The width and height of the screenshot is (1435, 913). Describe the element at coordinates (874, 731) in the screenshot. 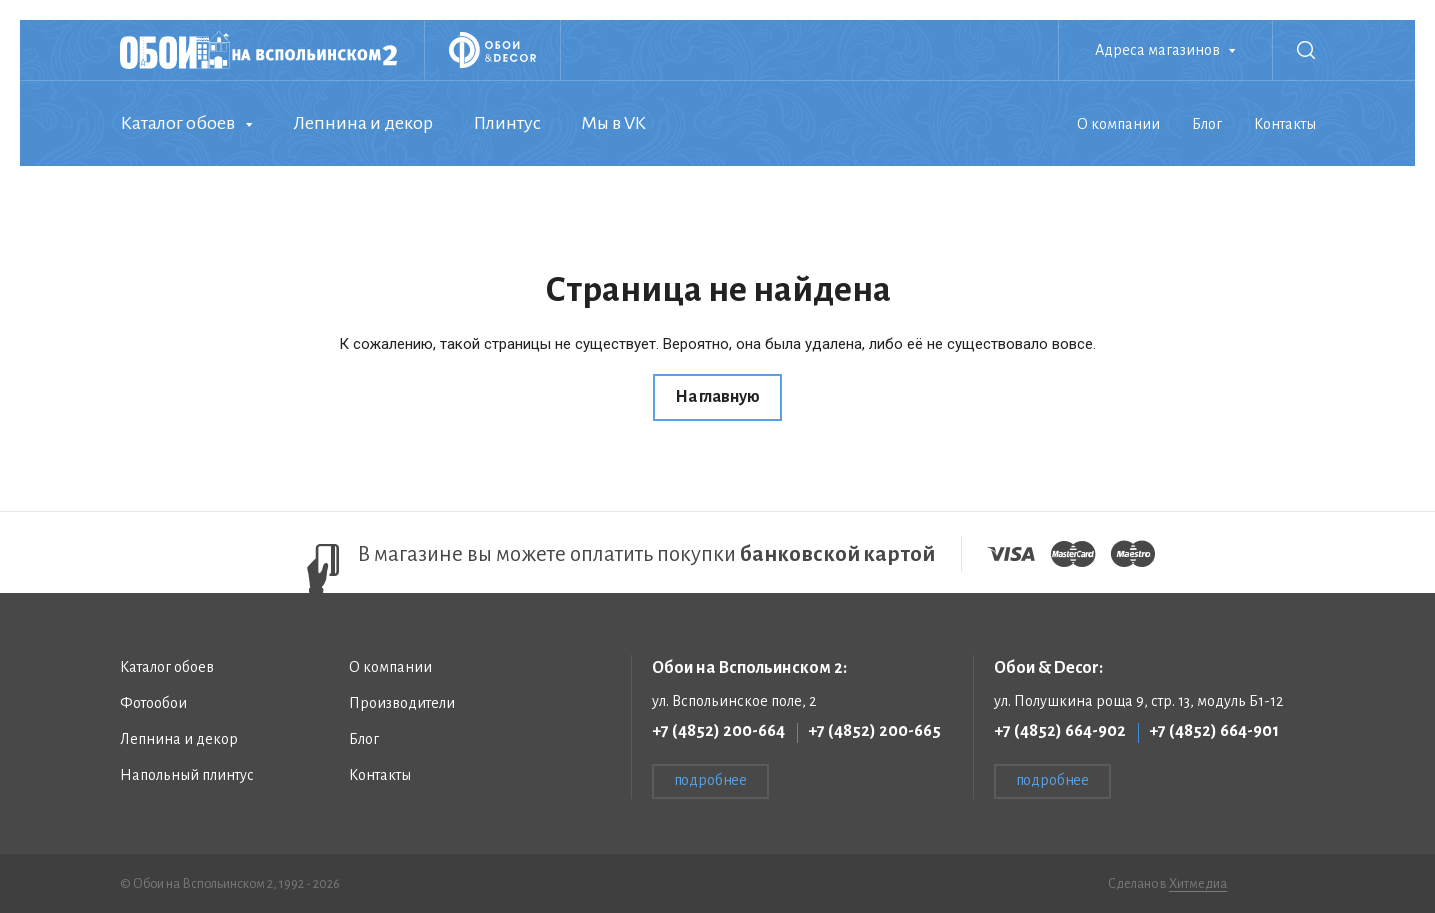

I see `+7 (4852) 200-665` at that location.